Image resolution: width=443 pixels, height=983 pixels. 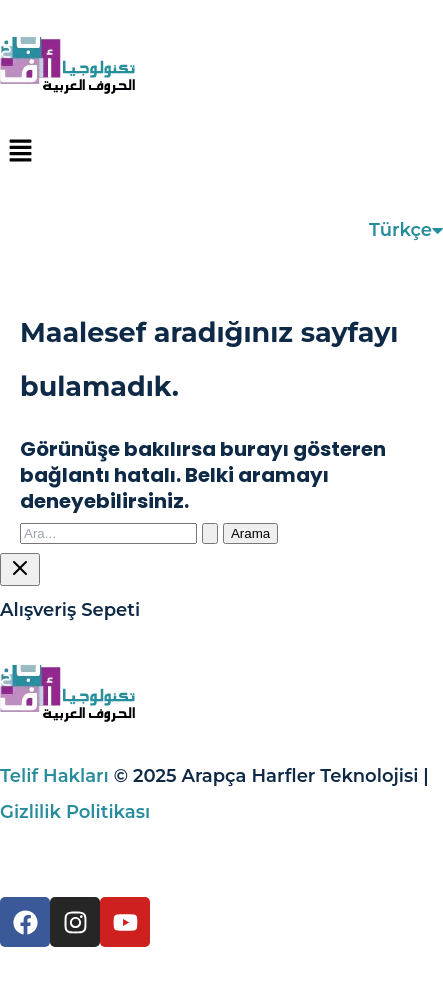 I want to click on [Sepet Çekmecesini Kapat], so click(x=20, y=569).